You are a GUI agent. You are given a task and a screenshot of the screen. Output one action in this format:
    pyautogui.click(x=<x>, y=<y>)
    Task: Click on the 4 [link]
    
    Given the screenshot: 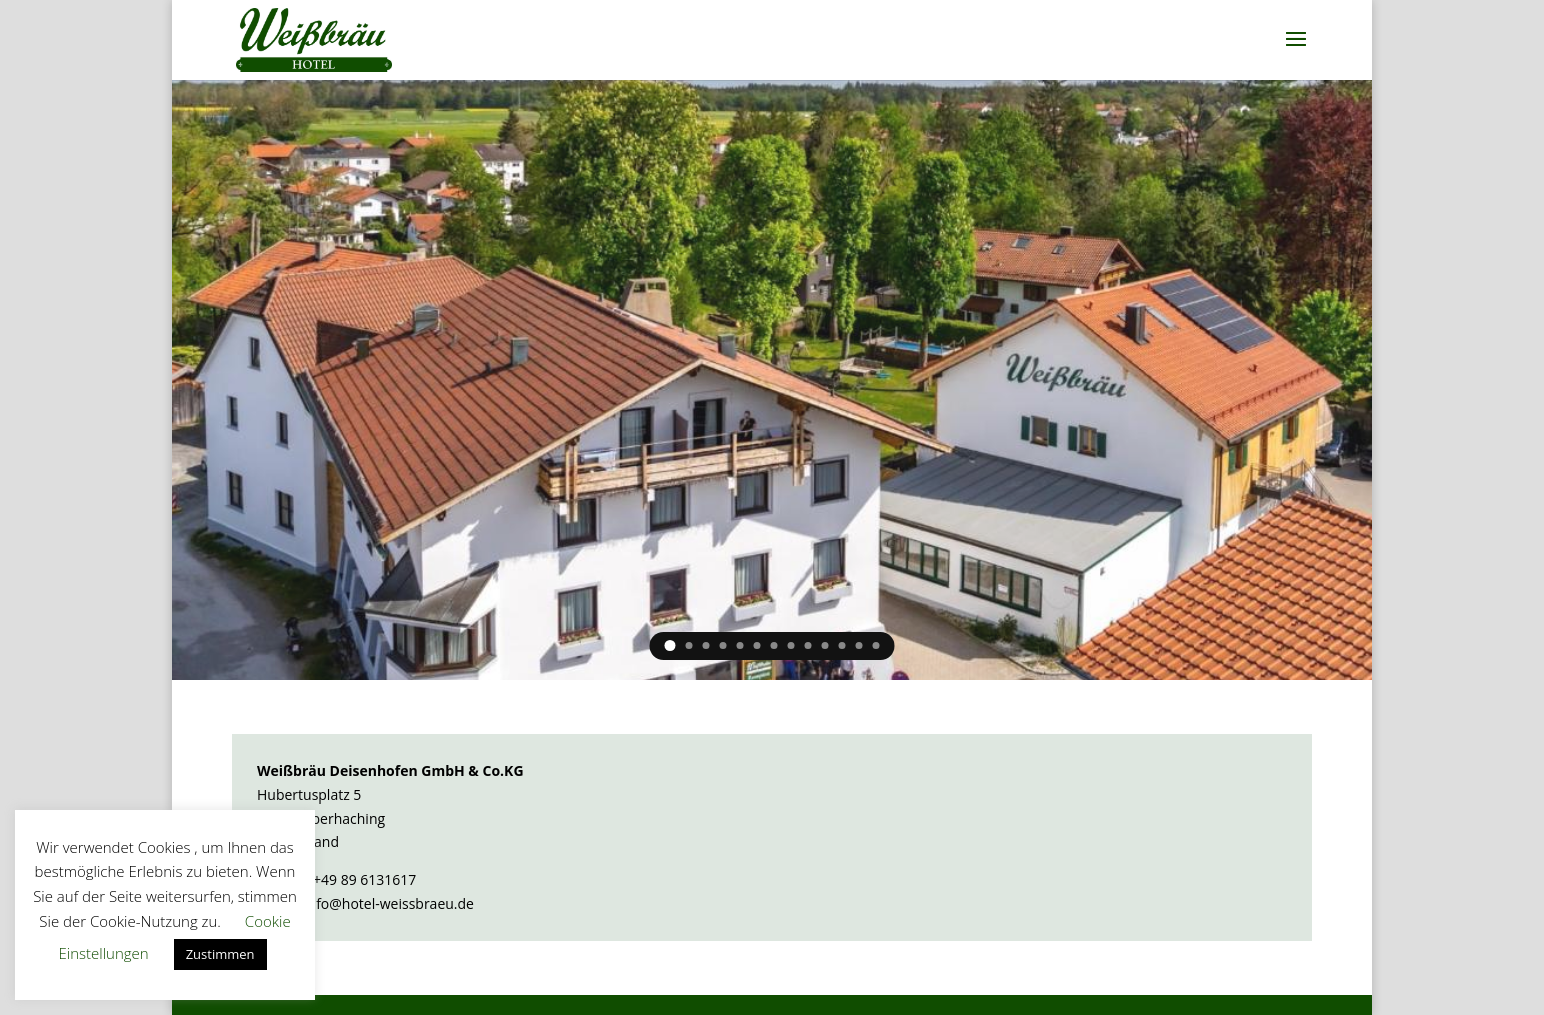 What is the action you would take?
    pyautogui.click(x=723, y=645)
    